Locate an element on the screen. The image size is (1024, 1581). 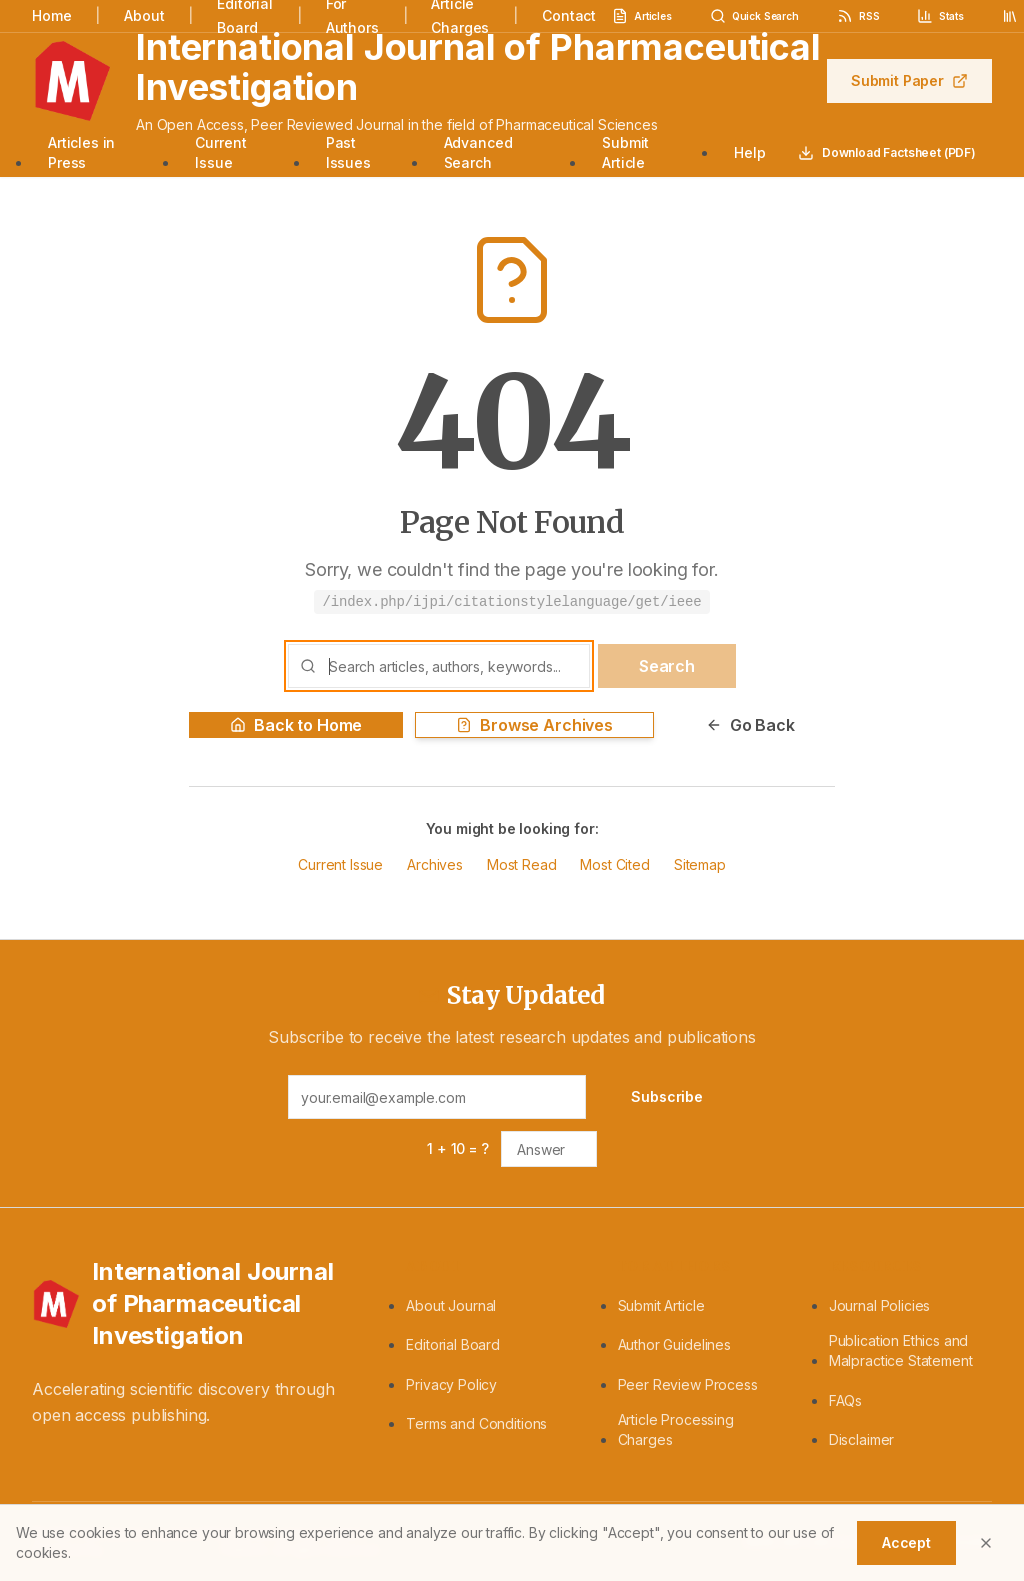
Go Back is located at coordinates (750, 725).